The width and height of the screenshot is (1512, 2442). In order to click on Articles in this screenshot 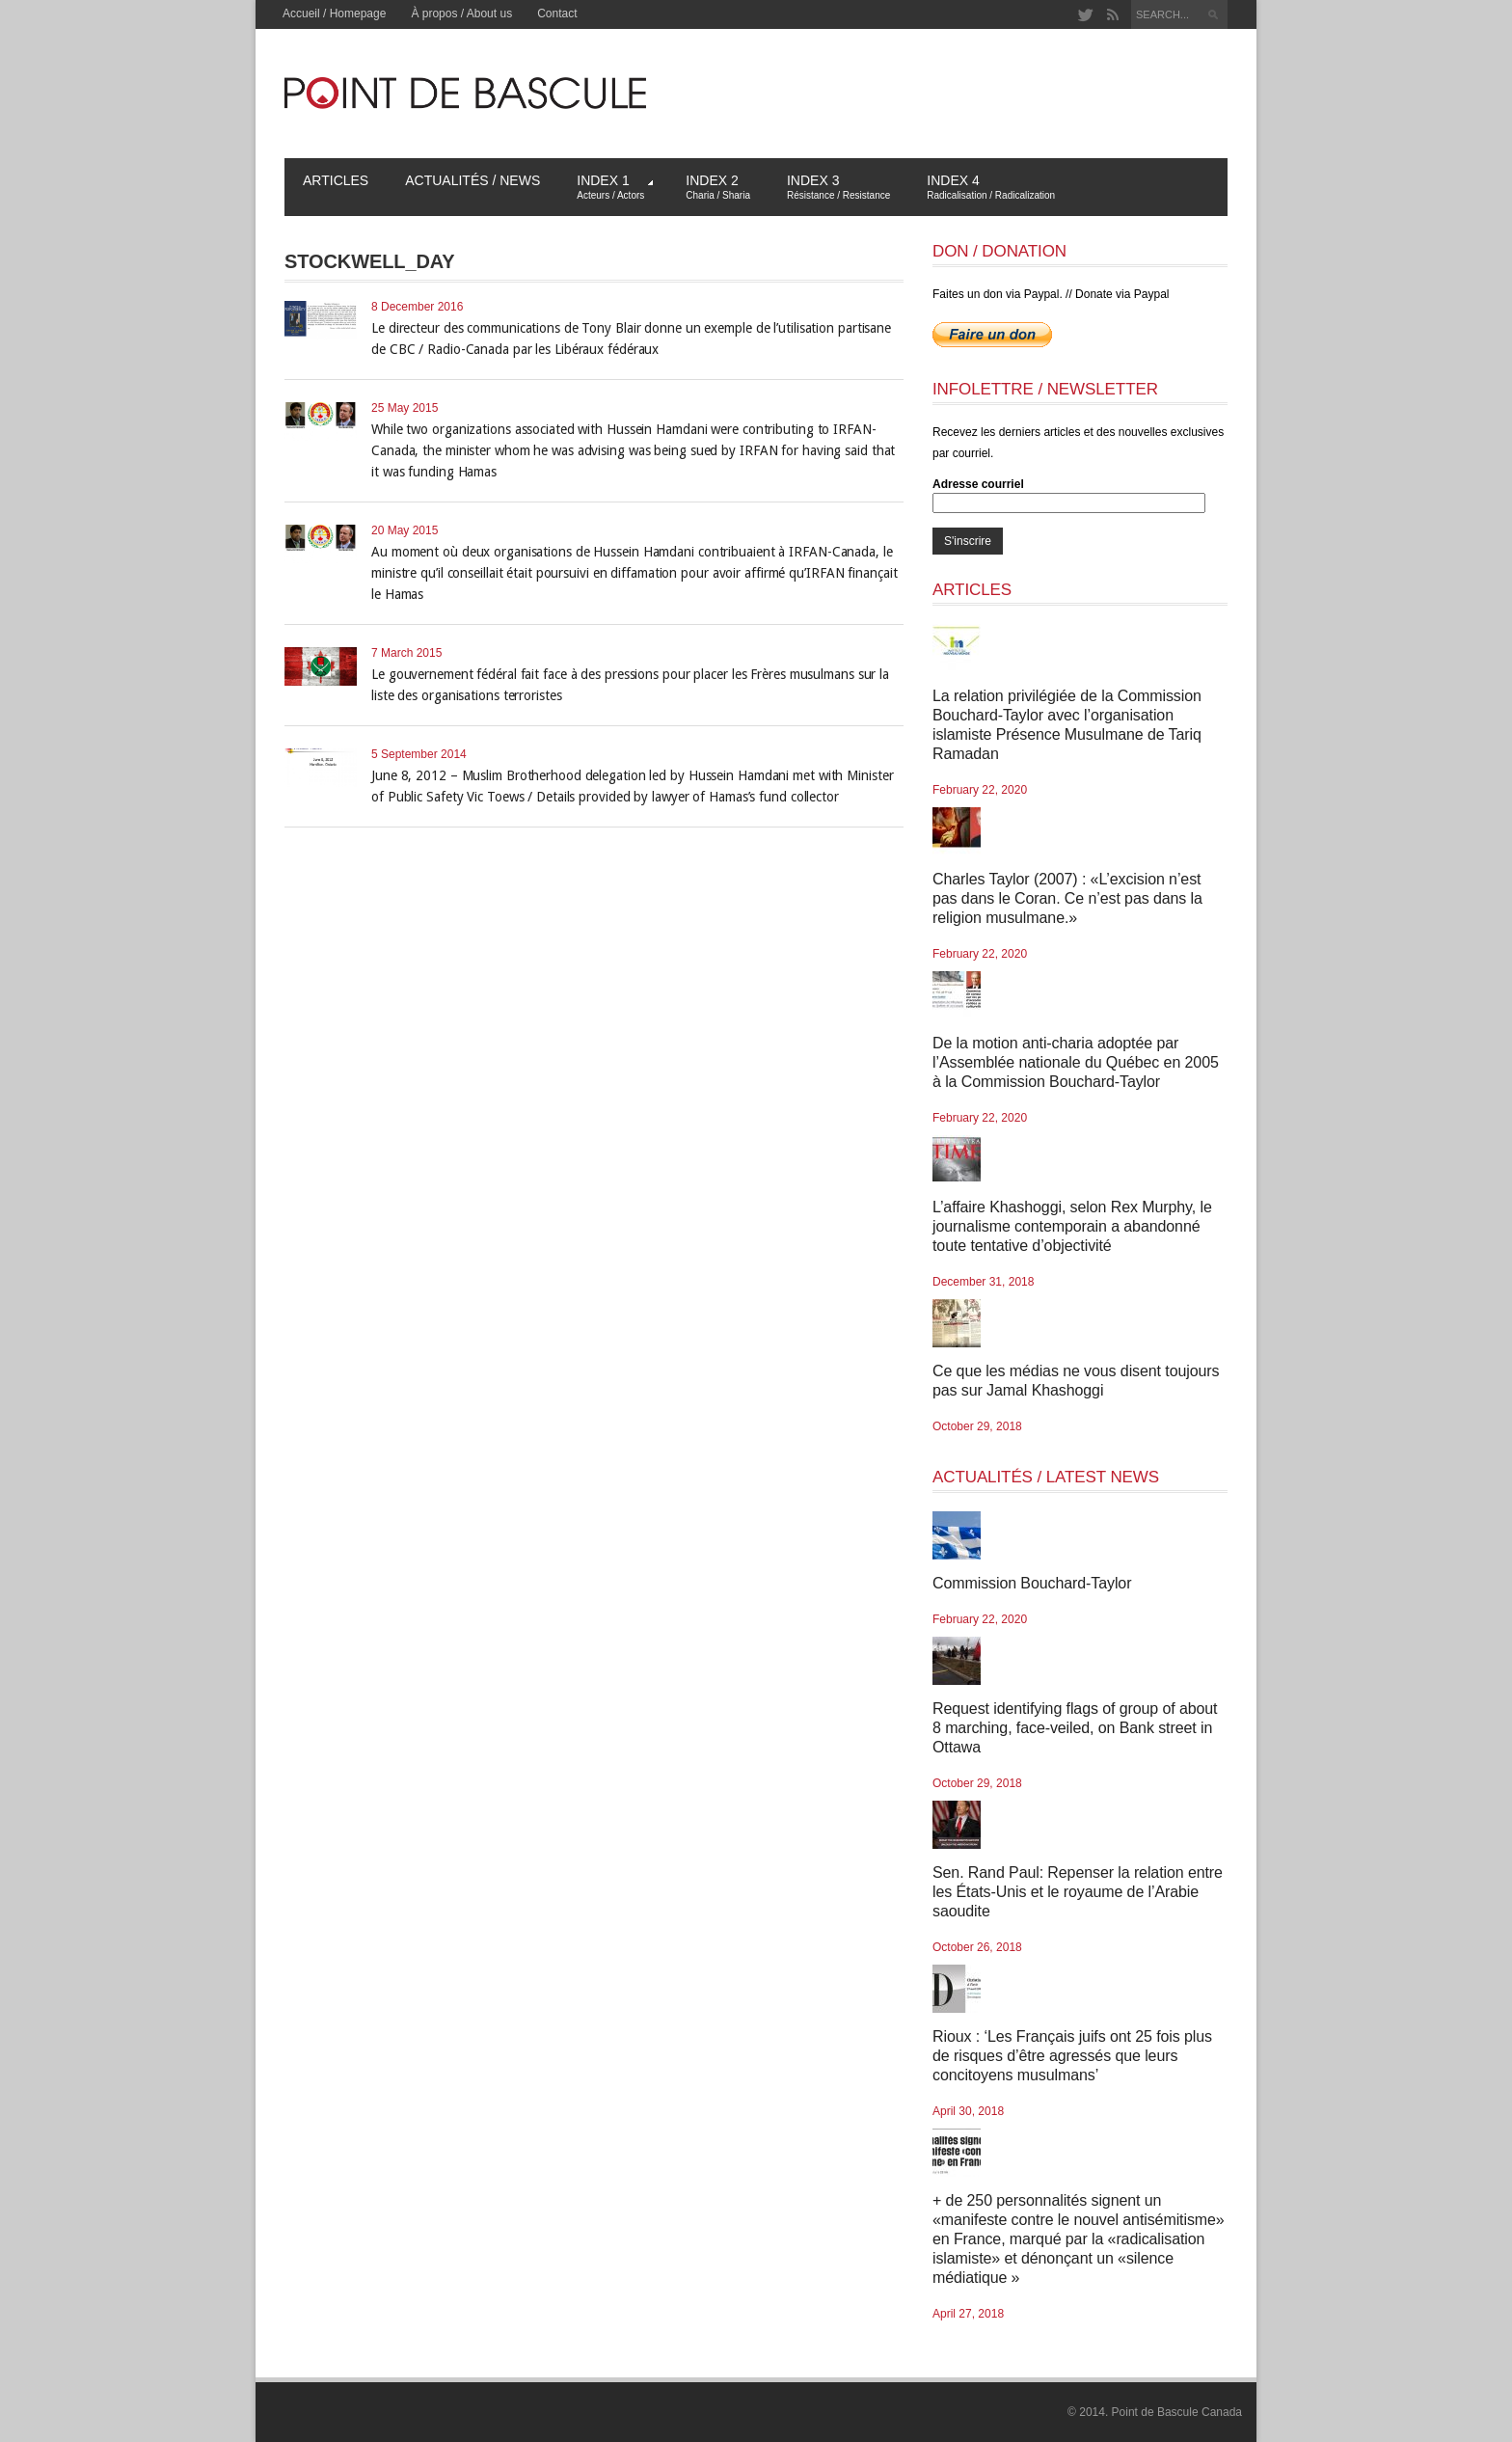, I will do `click(335, 180)`.